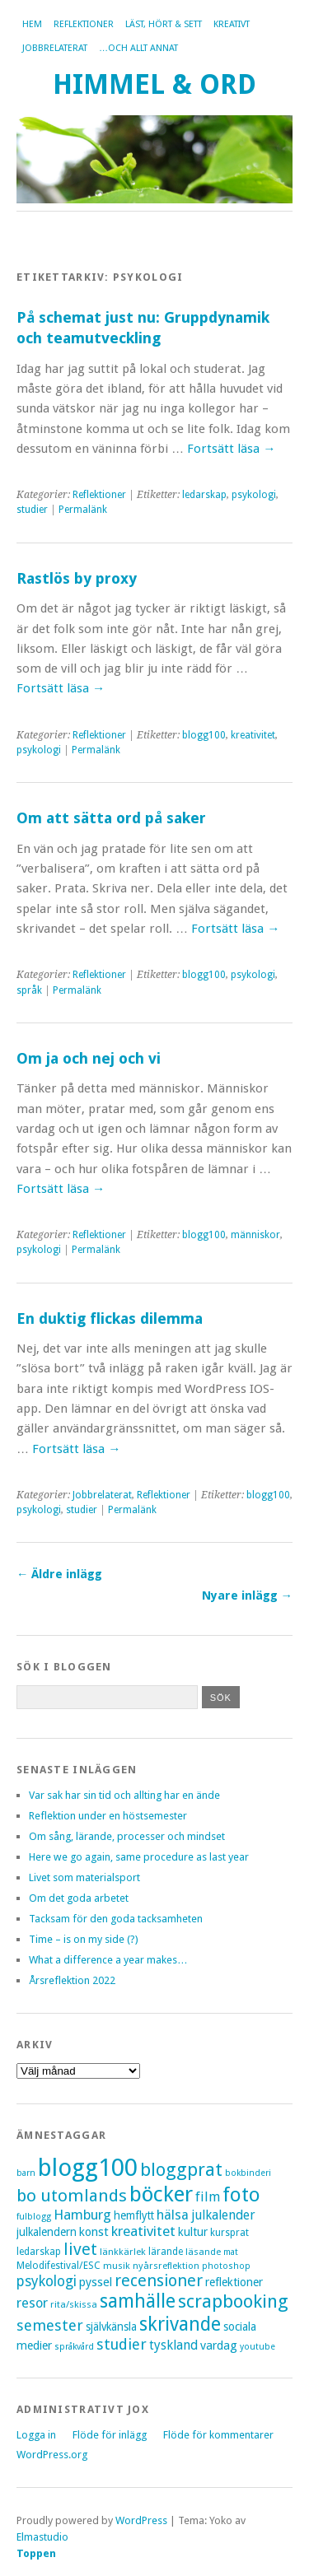 This screenshot has height=2576, width=309. What do you see at coordinates (59, 1574) in the screenshot?
I see `Äldre inlägg` at bounding box center [59, 1574].